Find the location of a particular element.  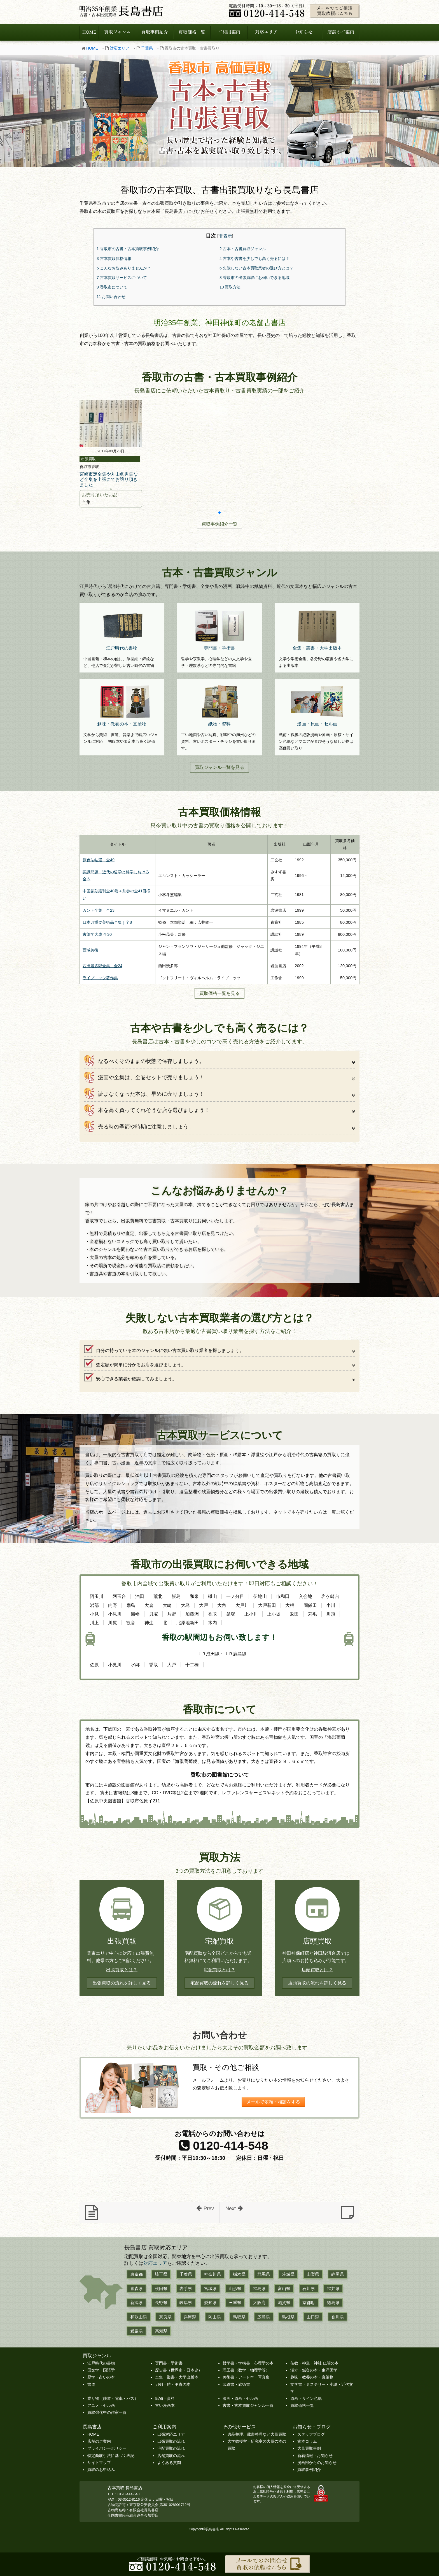

原色法帖選 全49 is located at coordinates (99, 860).